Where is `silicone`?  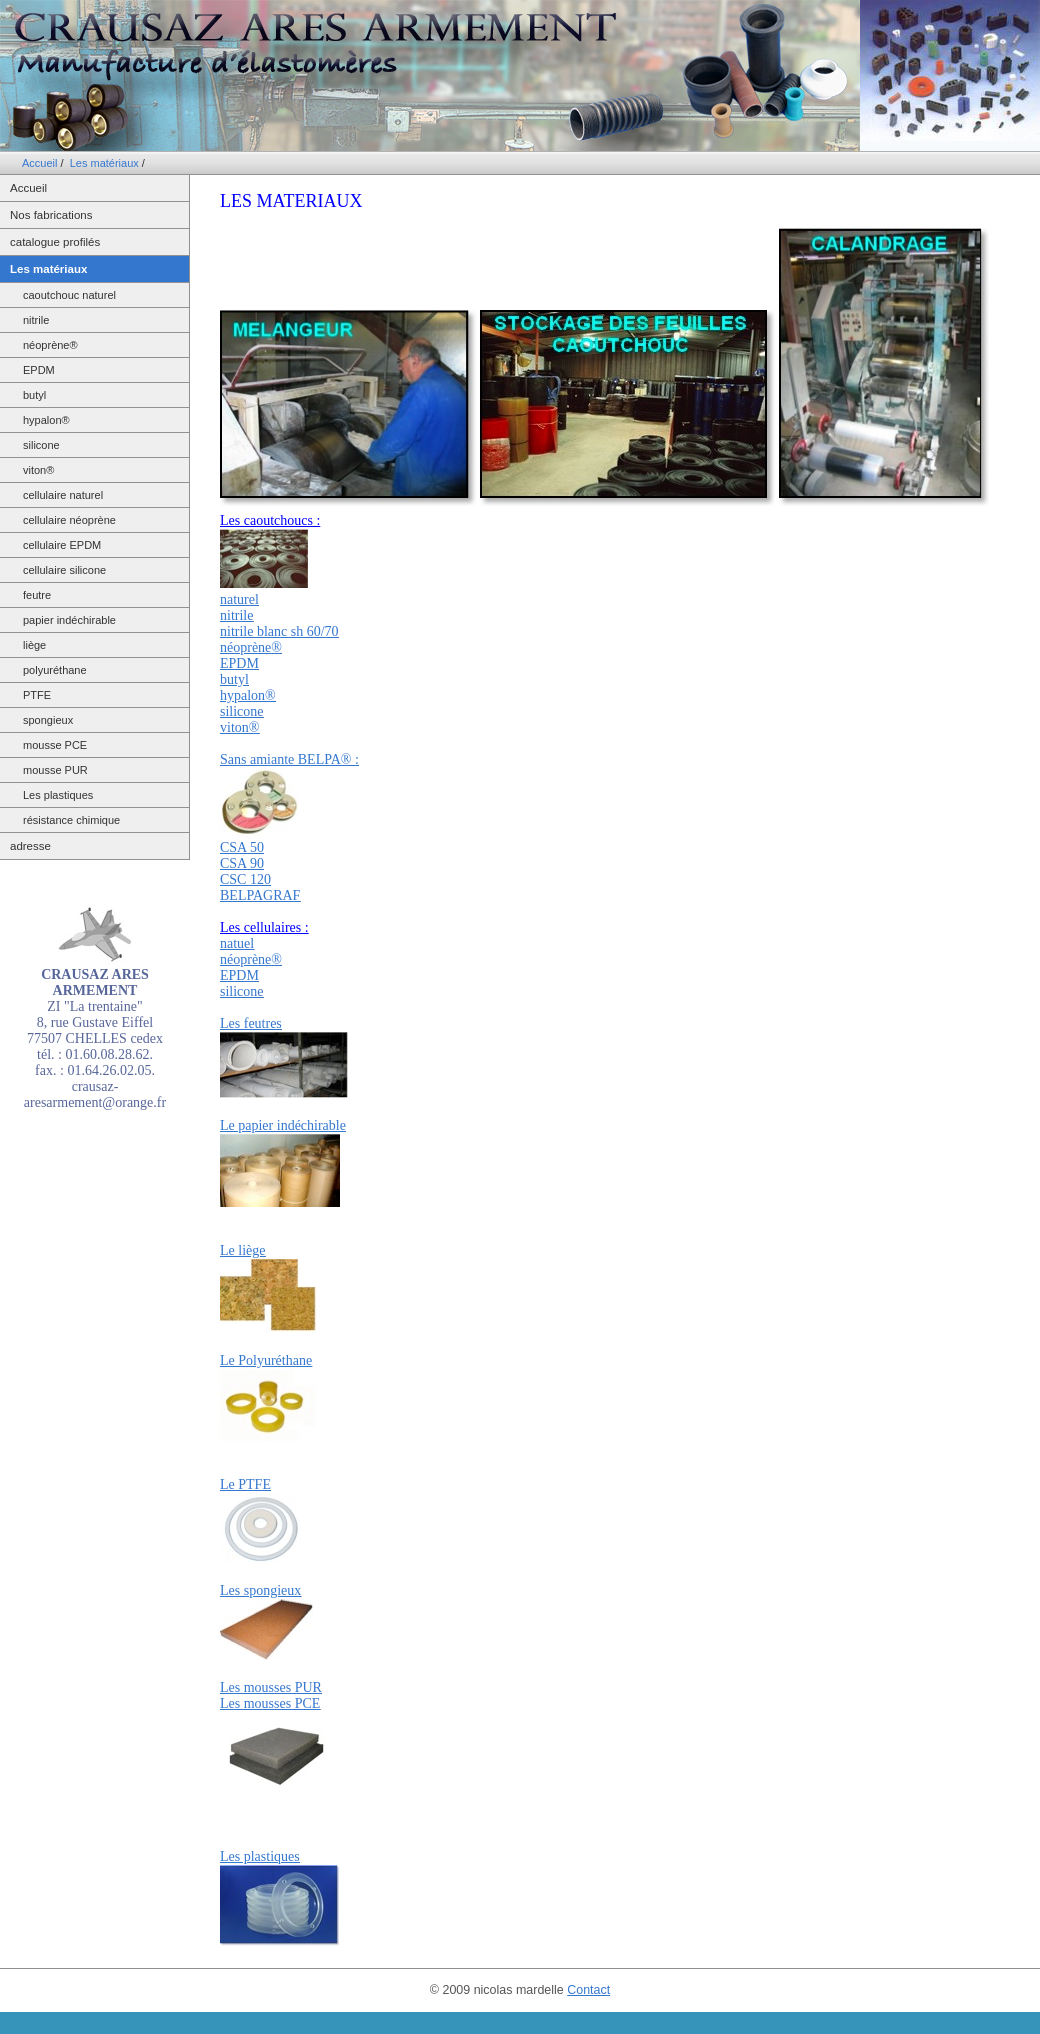 silicone is located at coordinates (41, 445).